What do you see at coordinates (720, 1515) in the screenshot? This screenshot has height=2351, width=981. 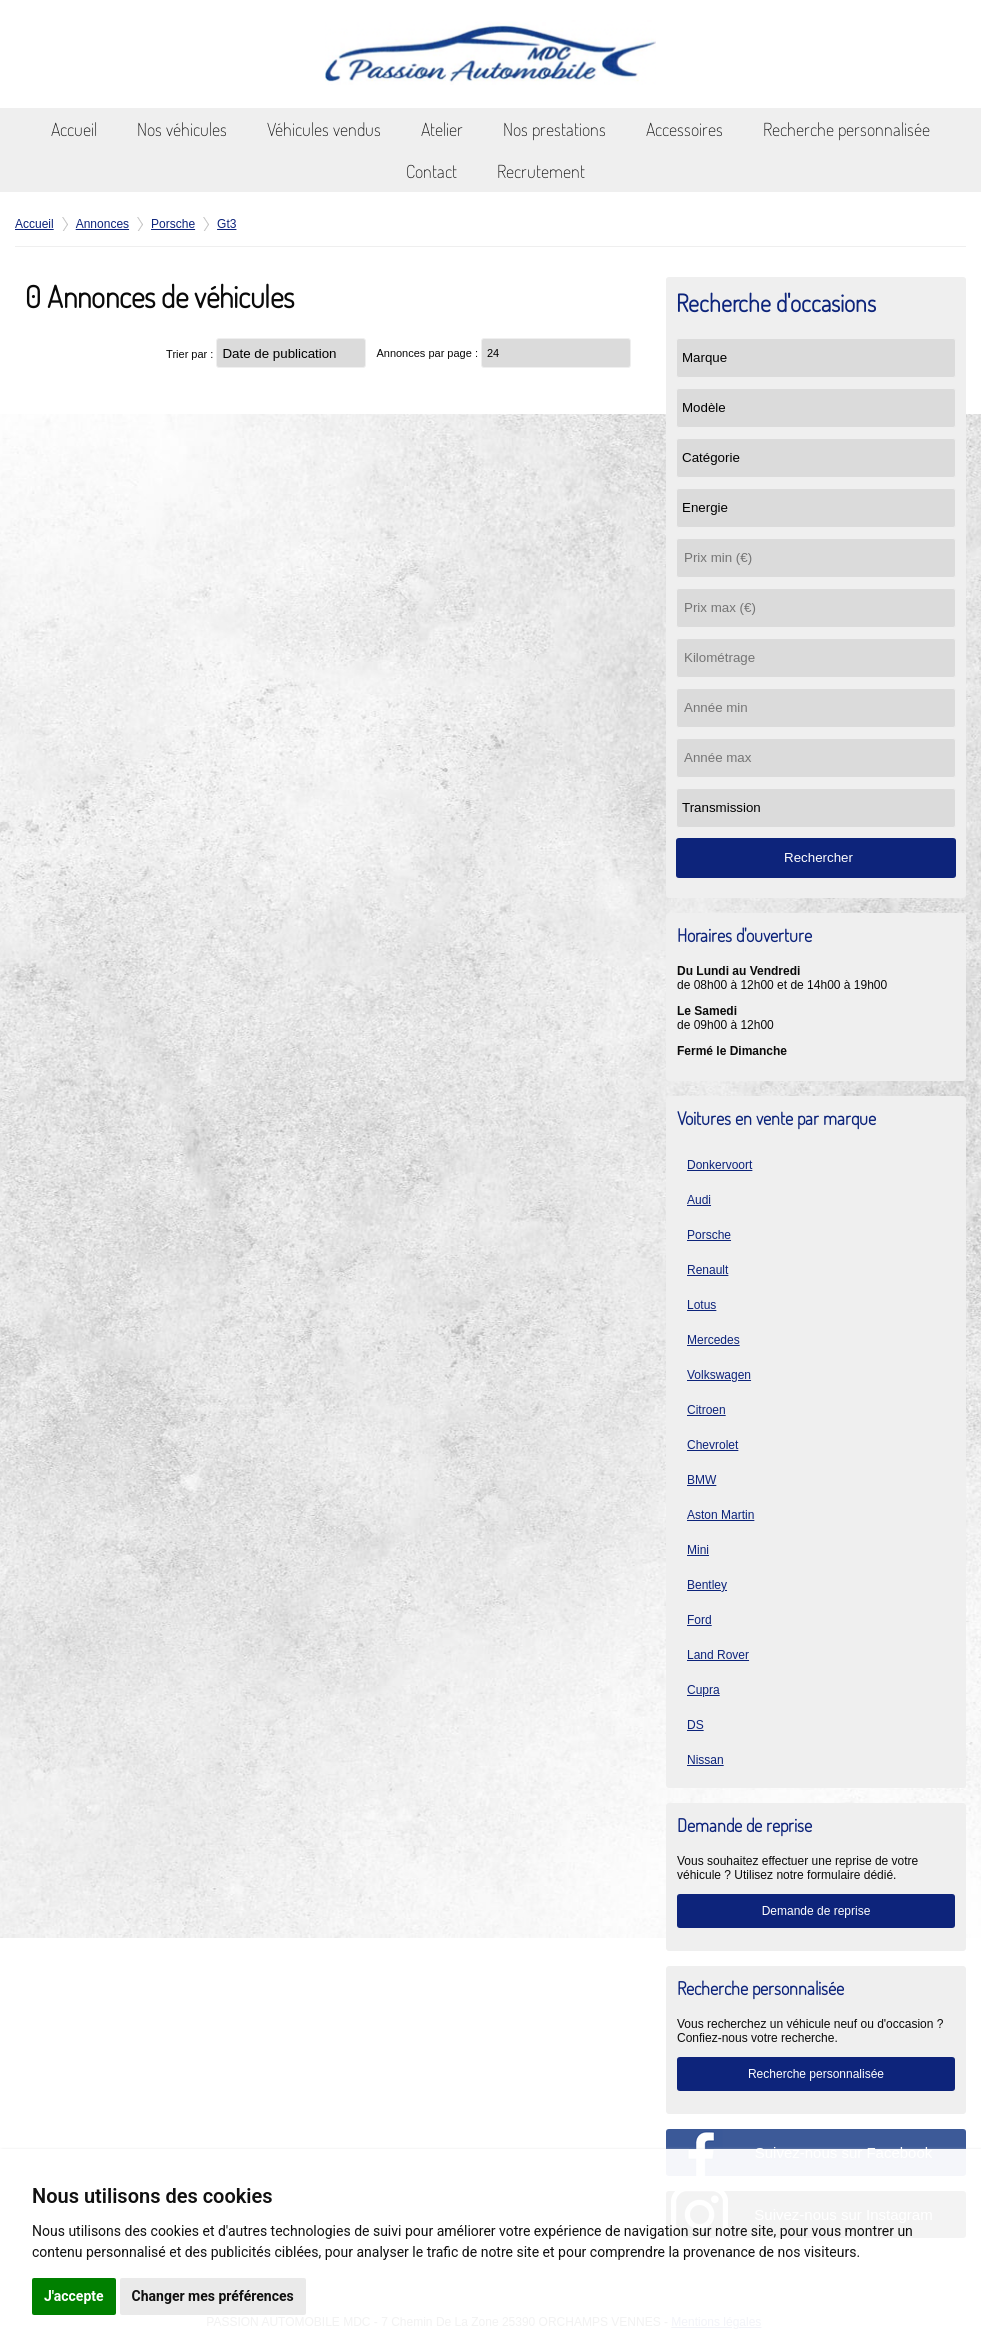 I see `Aston Martin` at bounding box center [720, 1515].